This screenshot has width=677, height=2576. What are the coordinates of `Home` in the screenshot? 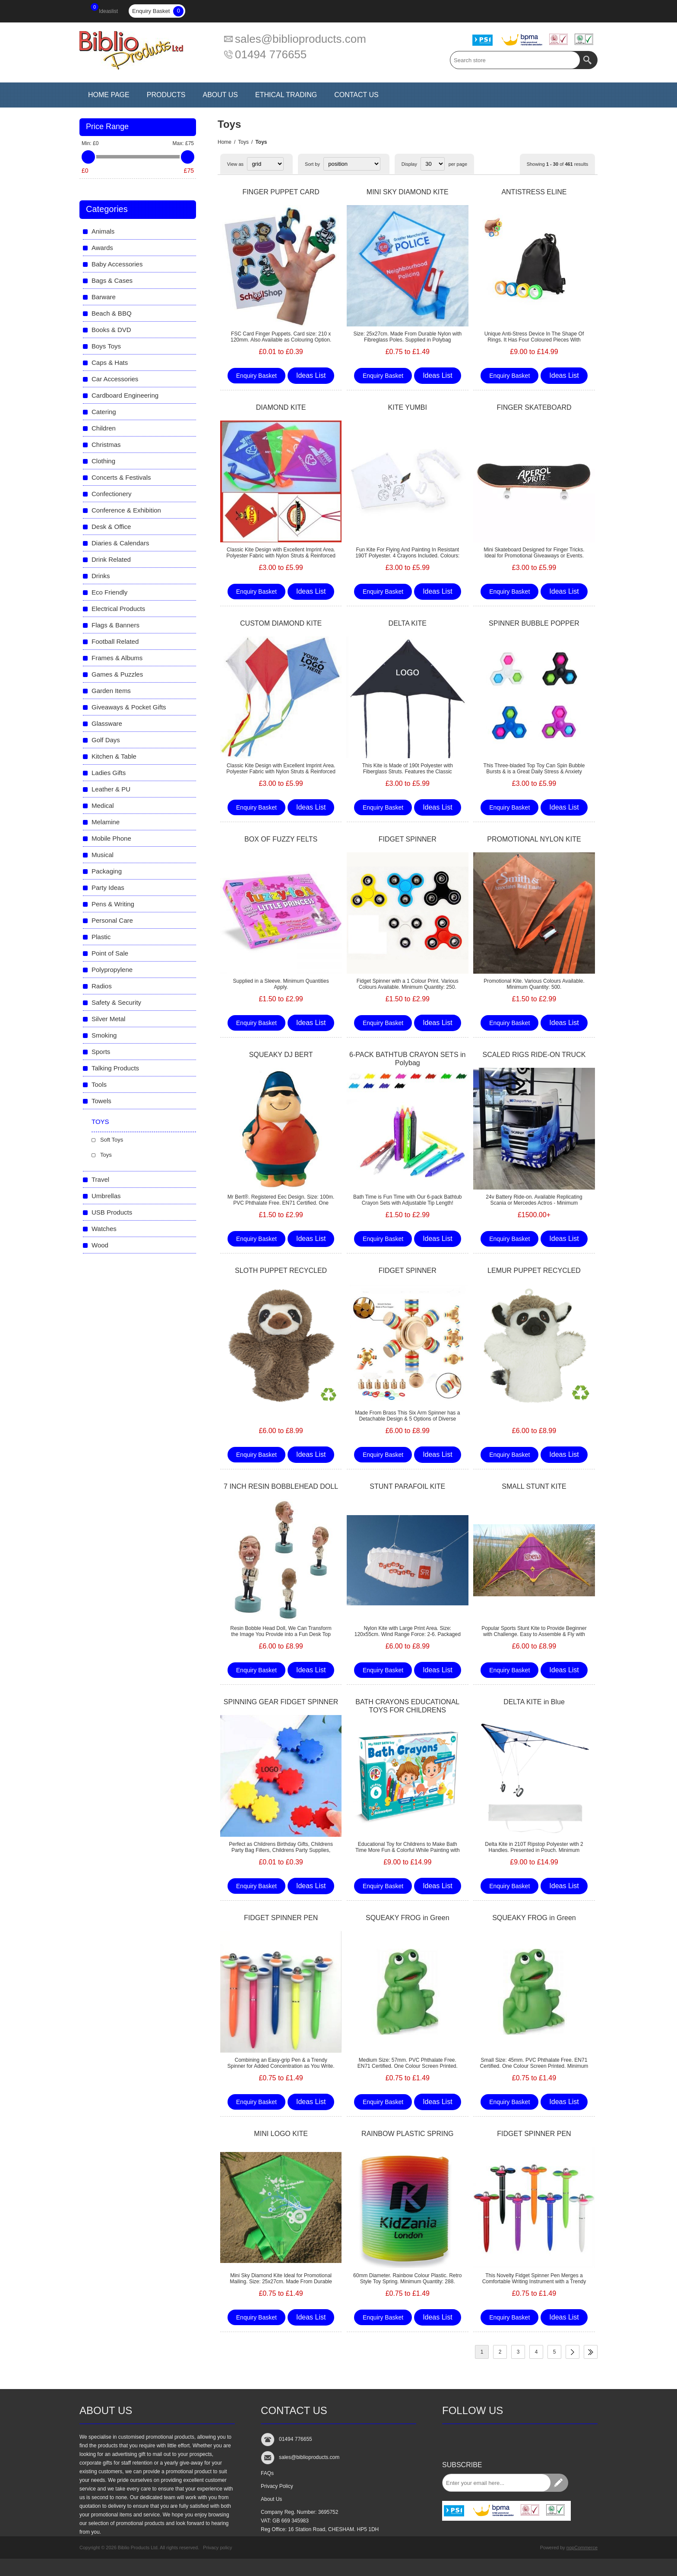 It's located at (224, 142).